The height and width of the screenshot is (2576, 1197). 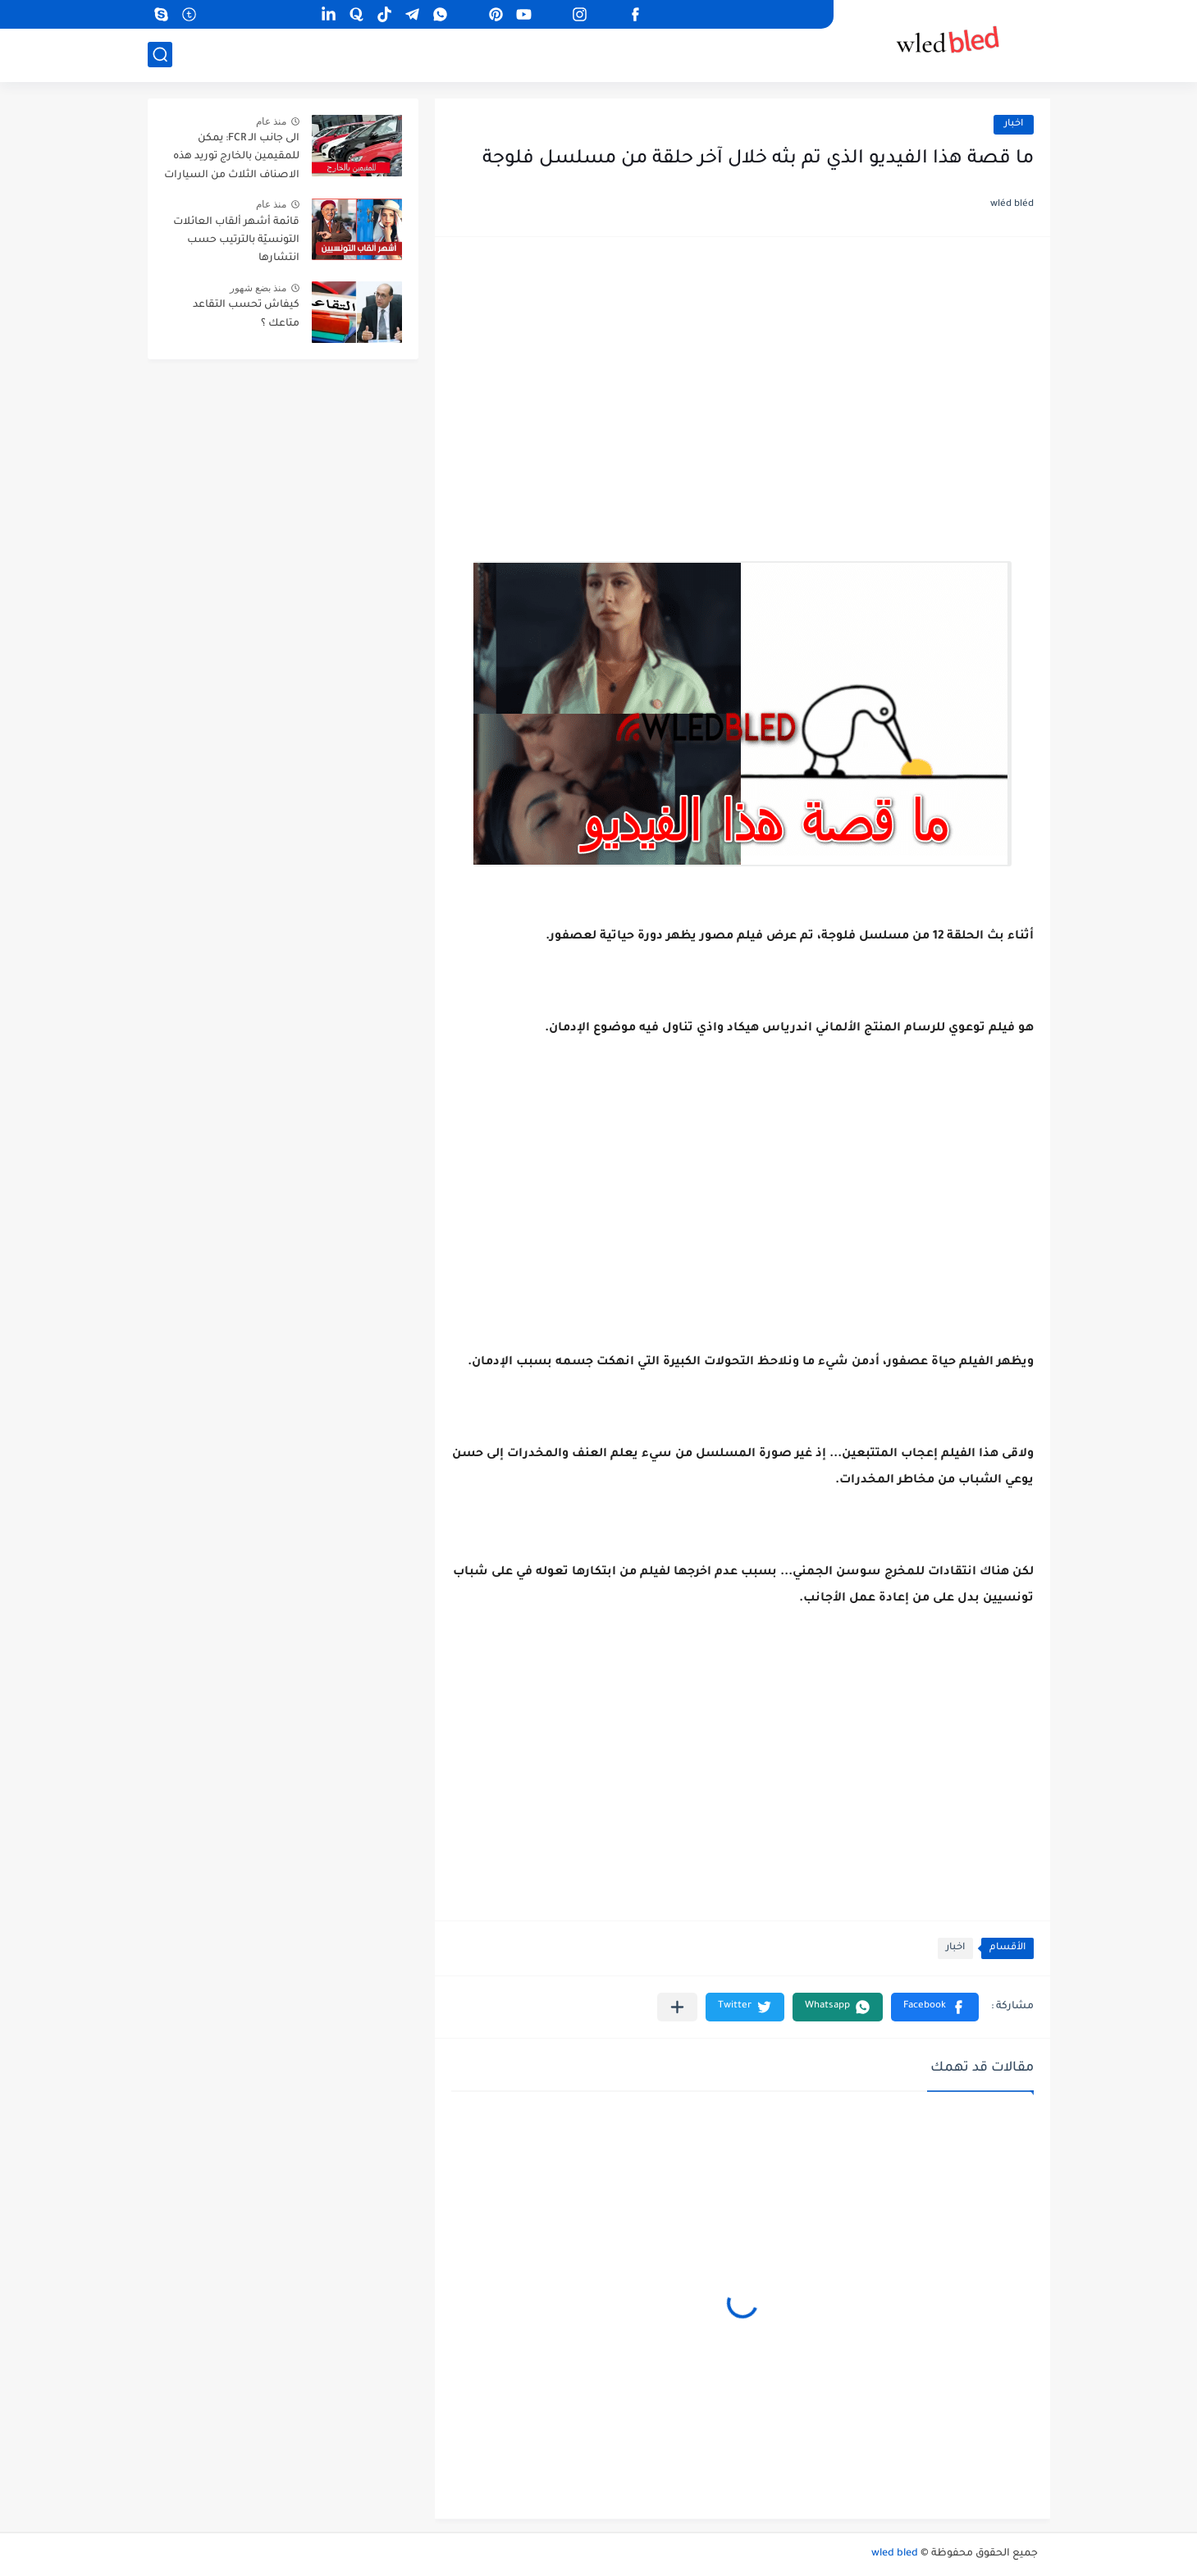 What do you see at coordinates (160, 54) in the screenshot?
I see `[بحث]` at bounding box center [160, 54].